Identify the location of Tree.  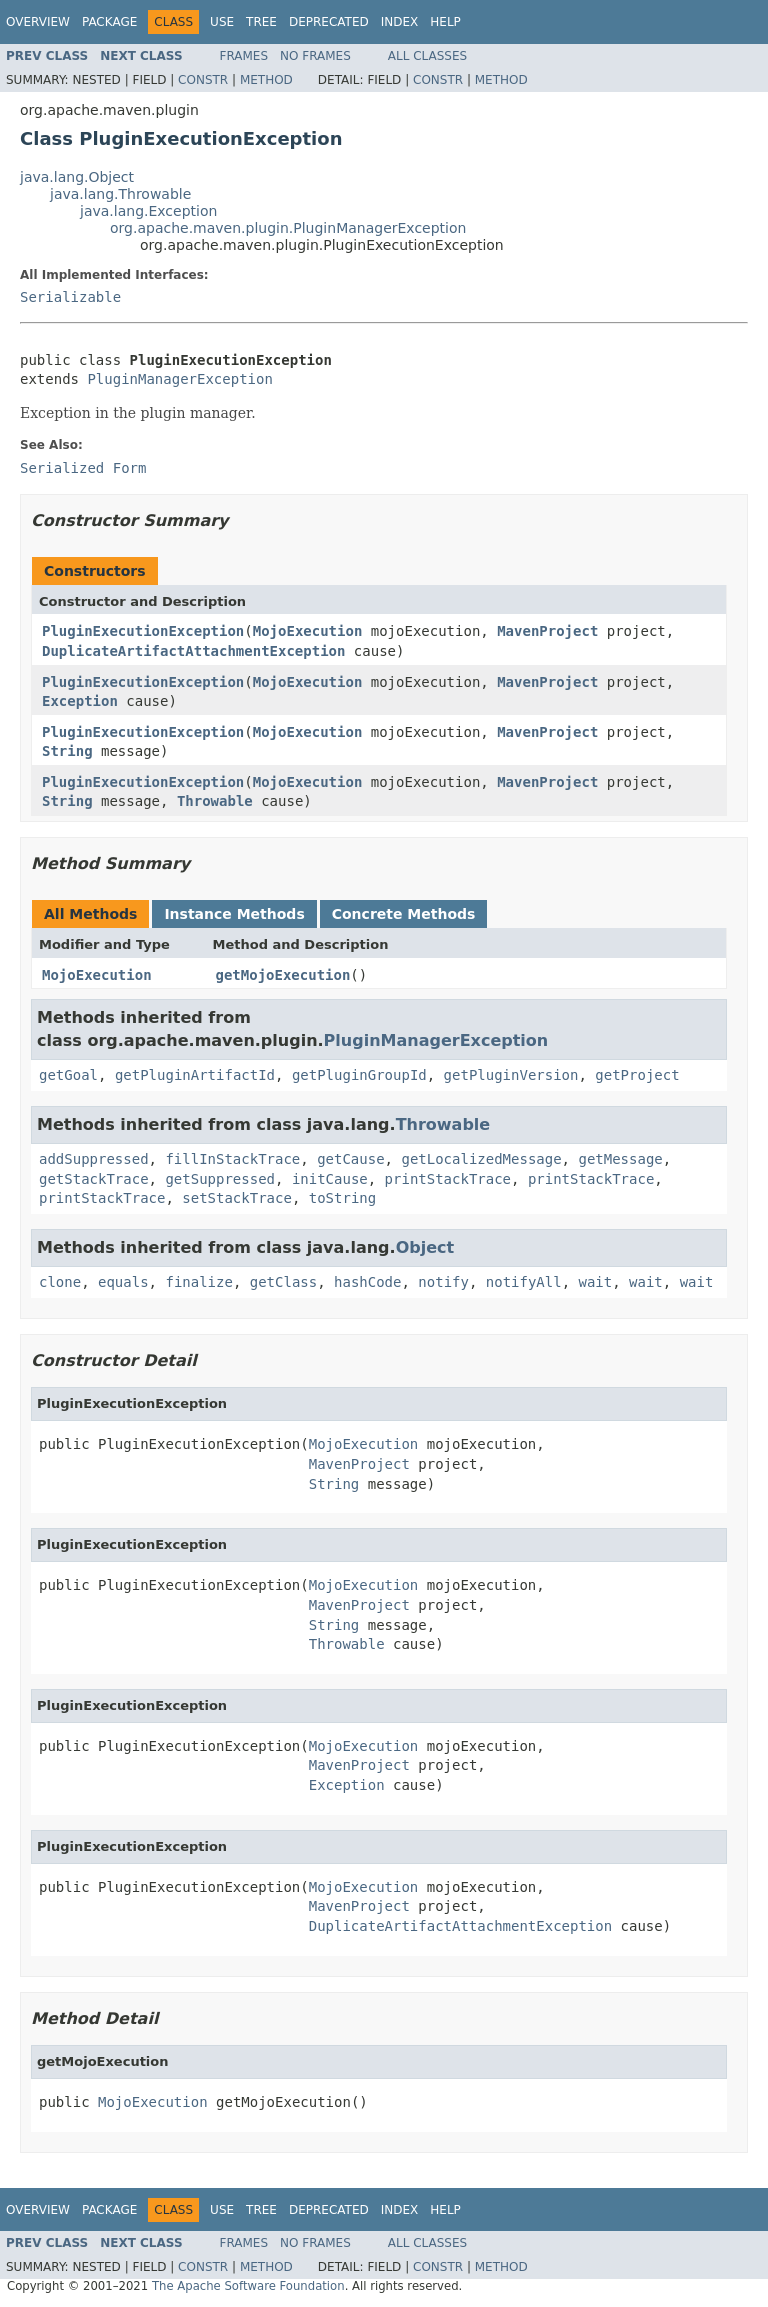
(261, 22).